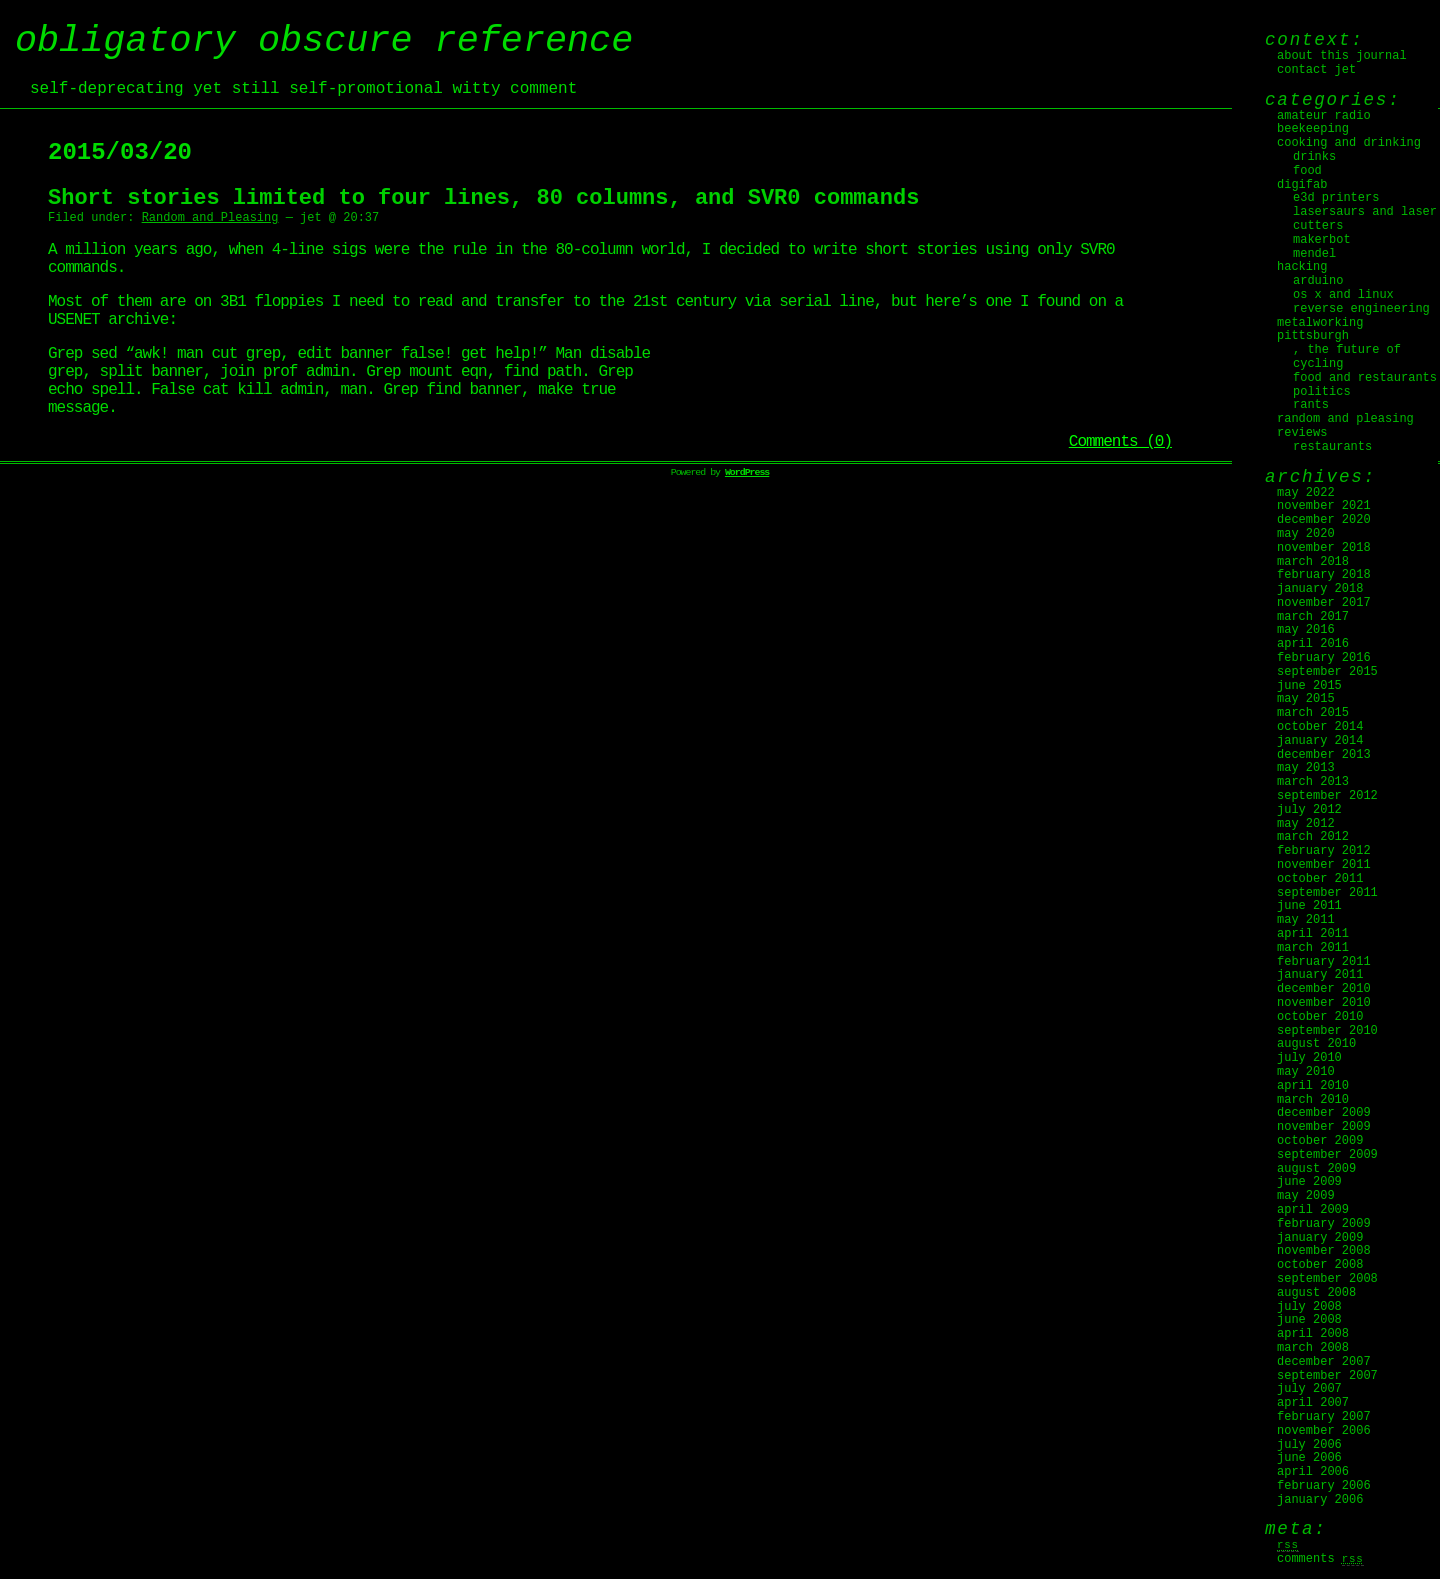 The width and height of the screenshot is (1440, 1579). Describe the element at coordinates (210, 218) in the screenshot. I see `Random and Pleasing` at that location.